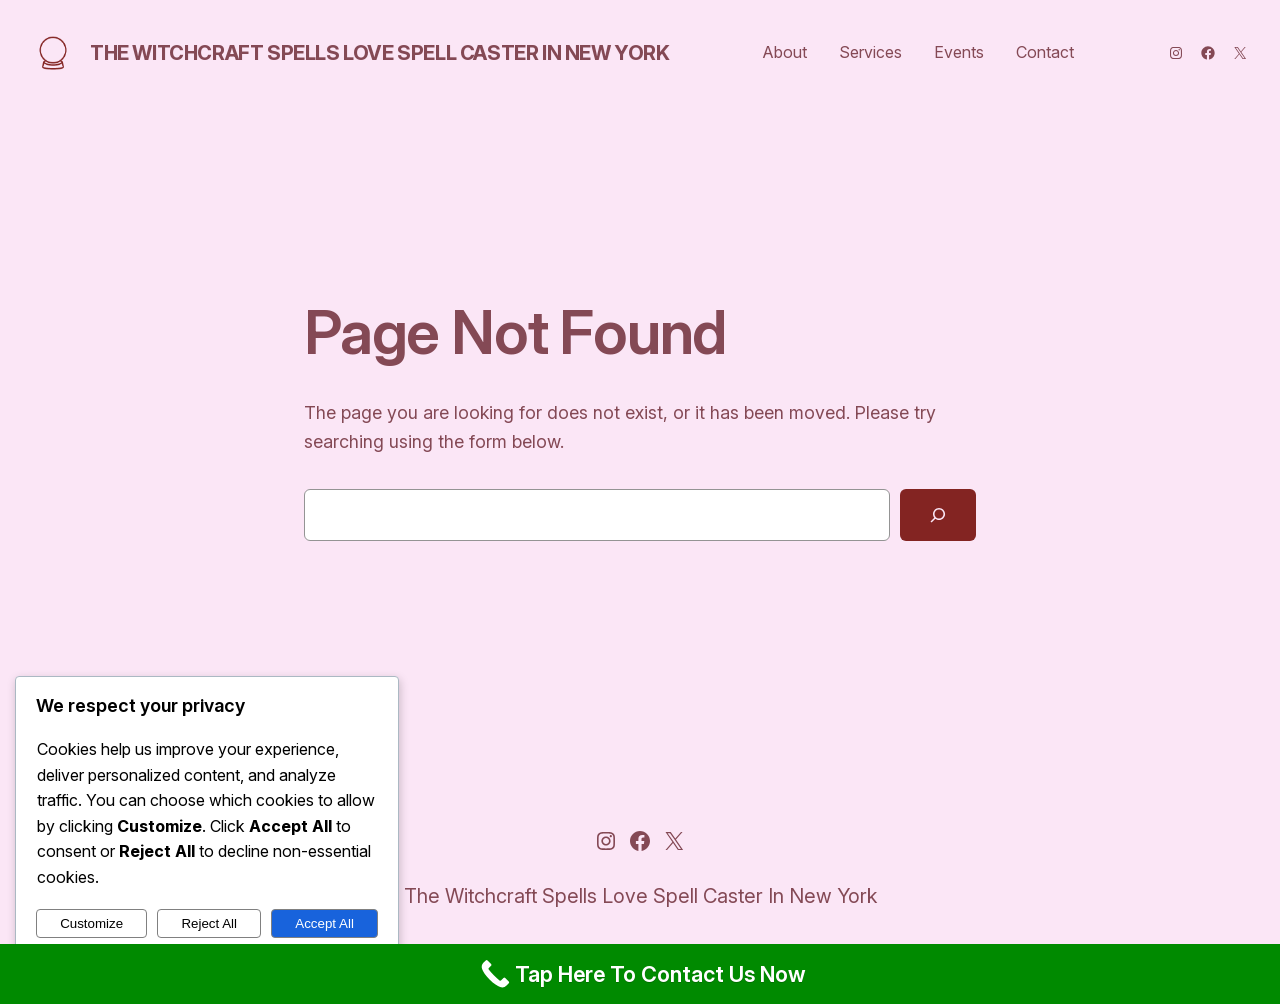 The height and width of the screenshot is (1004, 1280). What do you see at coordinates (324, 923) in the screenshot?
I see `Accept All` at bounding box center [324, 923].